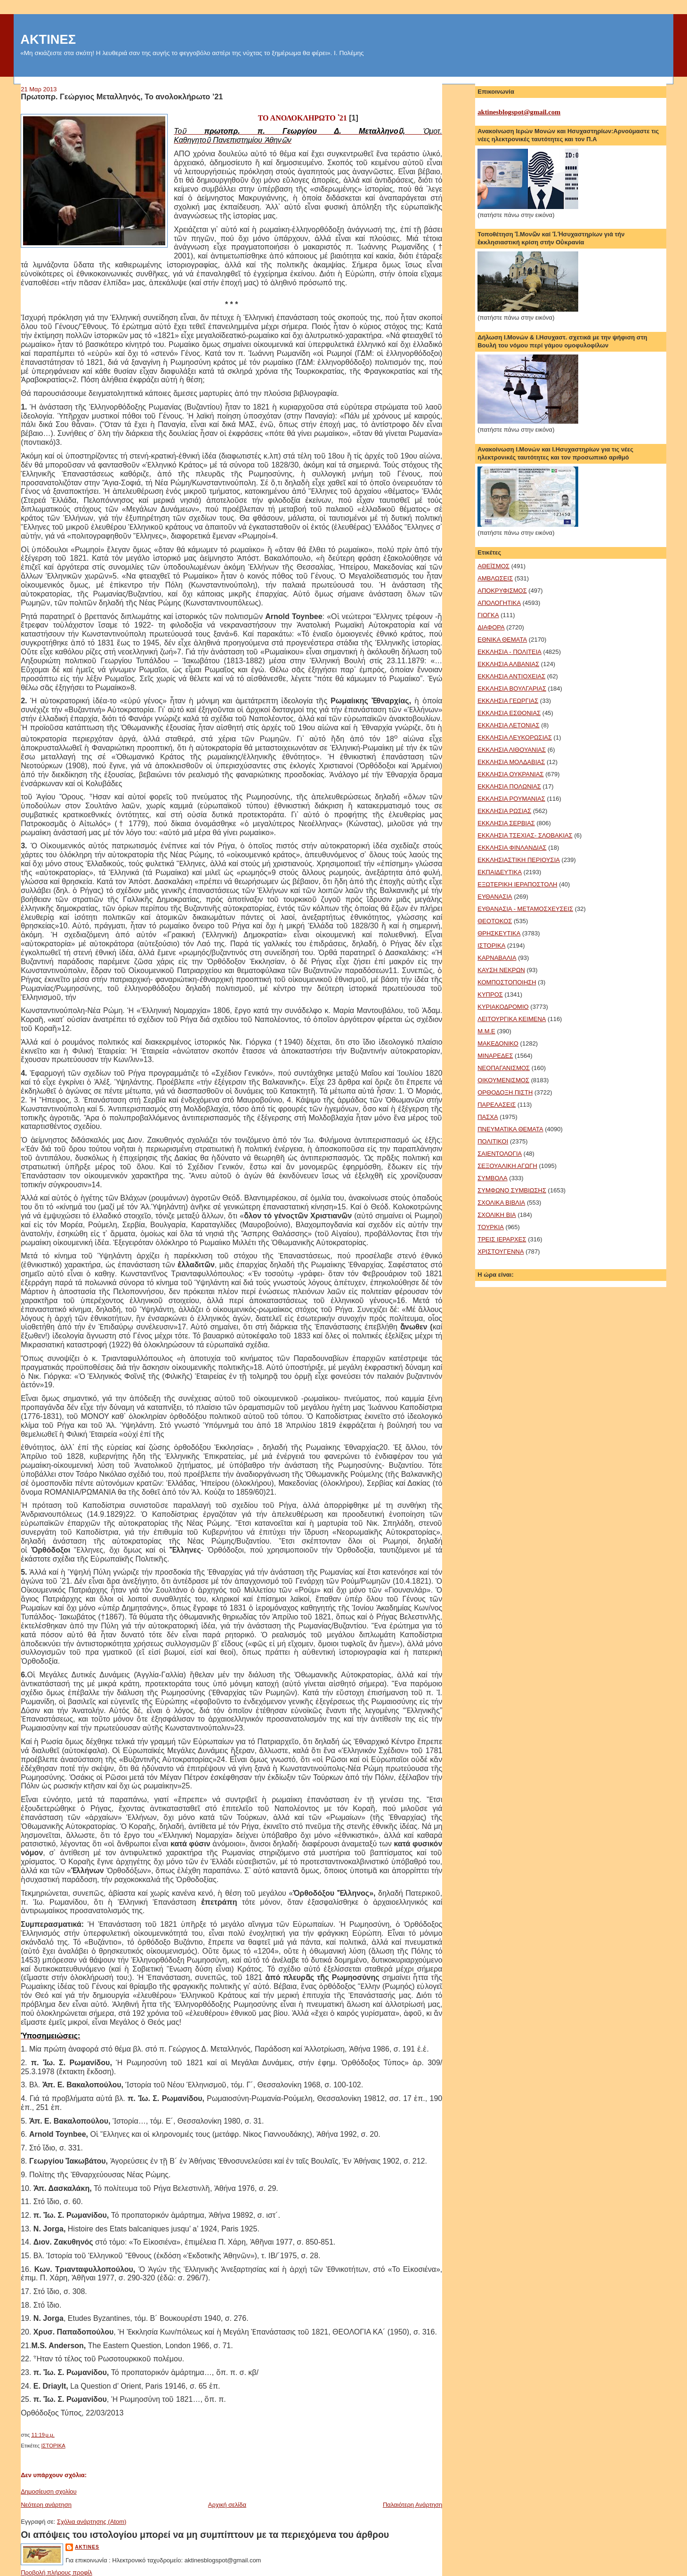 The height and width of the screenshot is (2576, 687). I want to click on ΕΚΚΛΗΣΙΑ ΛΕΥΚΟΡΩΣΙΑΣ, so click(514, 737).